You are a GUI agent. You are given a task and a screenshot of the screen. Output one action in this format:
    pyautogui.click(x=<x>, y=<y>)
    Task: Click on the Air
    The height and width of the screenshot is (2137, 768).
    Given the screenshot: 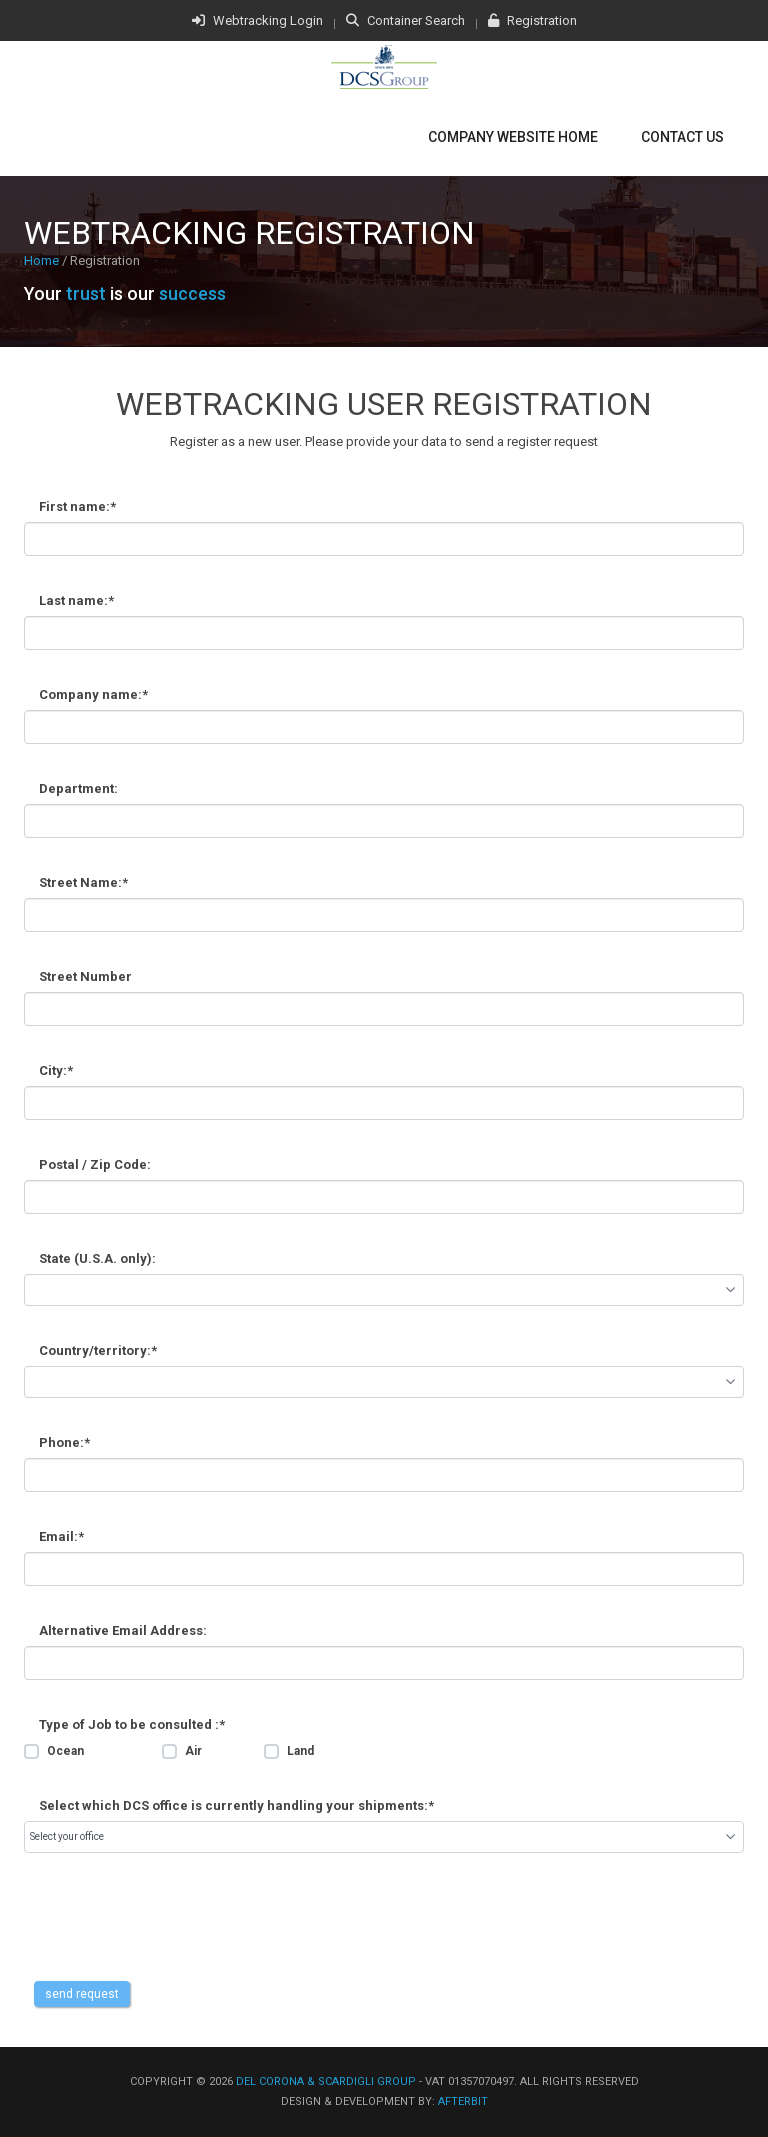 What is the action you would take?
    pyautogui.click(x=193, y=1751)
    